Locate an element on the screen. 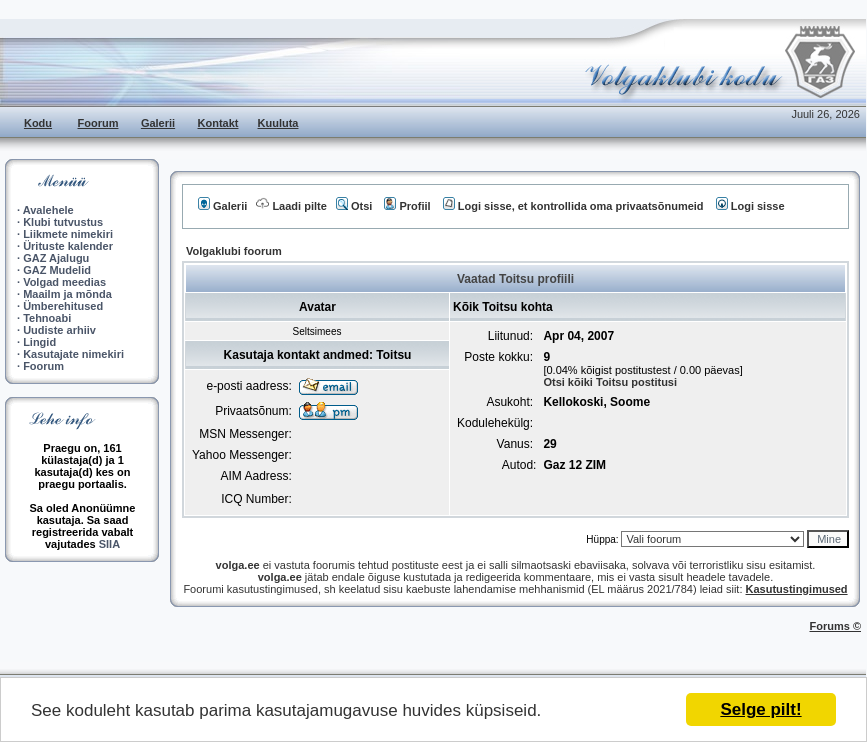 The image size is (867, 742). Kasutajate nimekiri is located at coordinates (73, 354).